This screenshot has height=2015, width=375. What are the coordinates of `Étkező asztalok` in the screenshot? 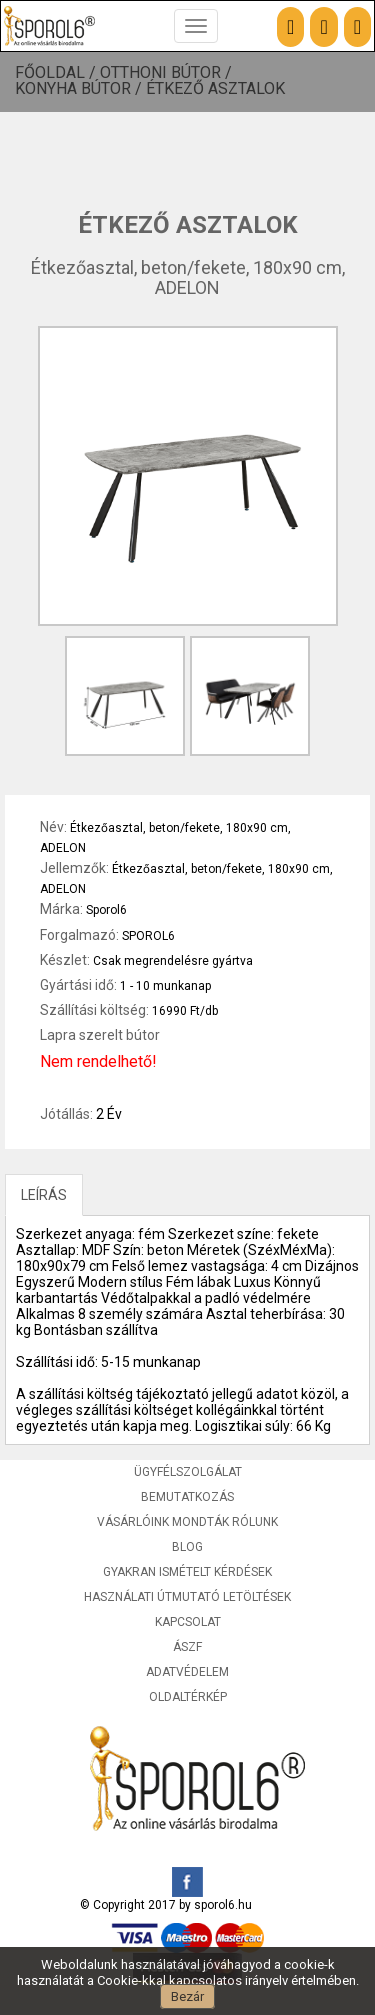 It's located at (215, 89).